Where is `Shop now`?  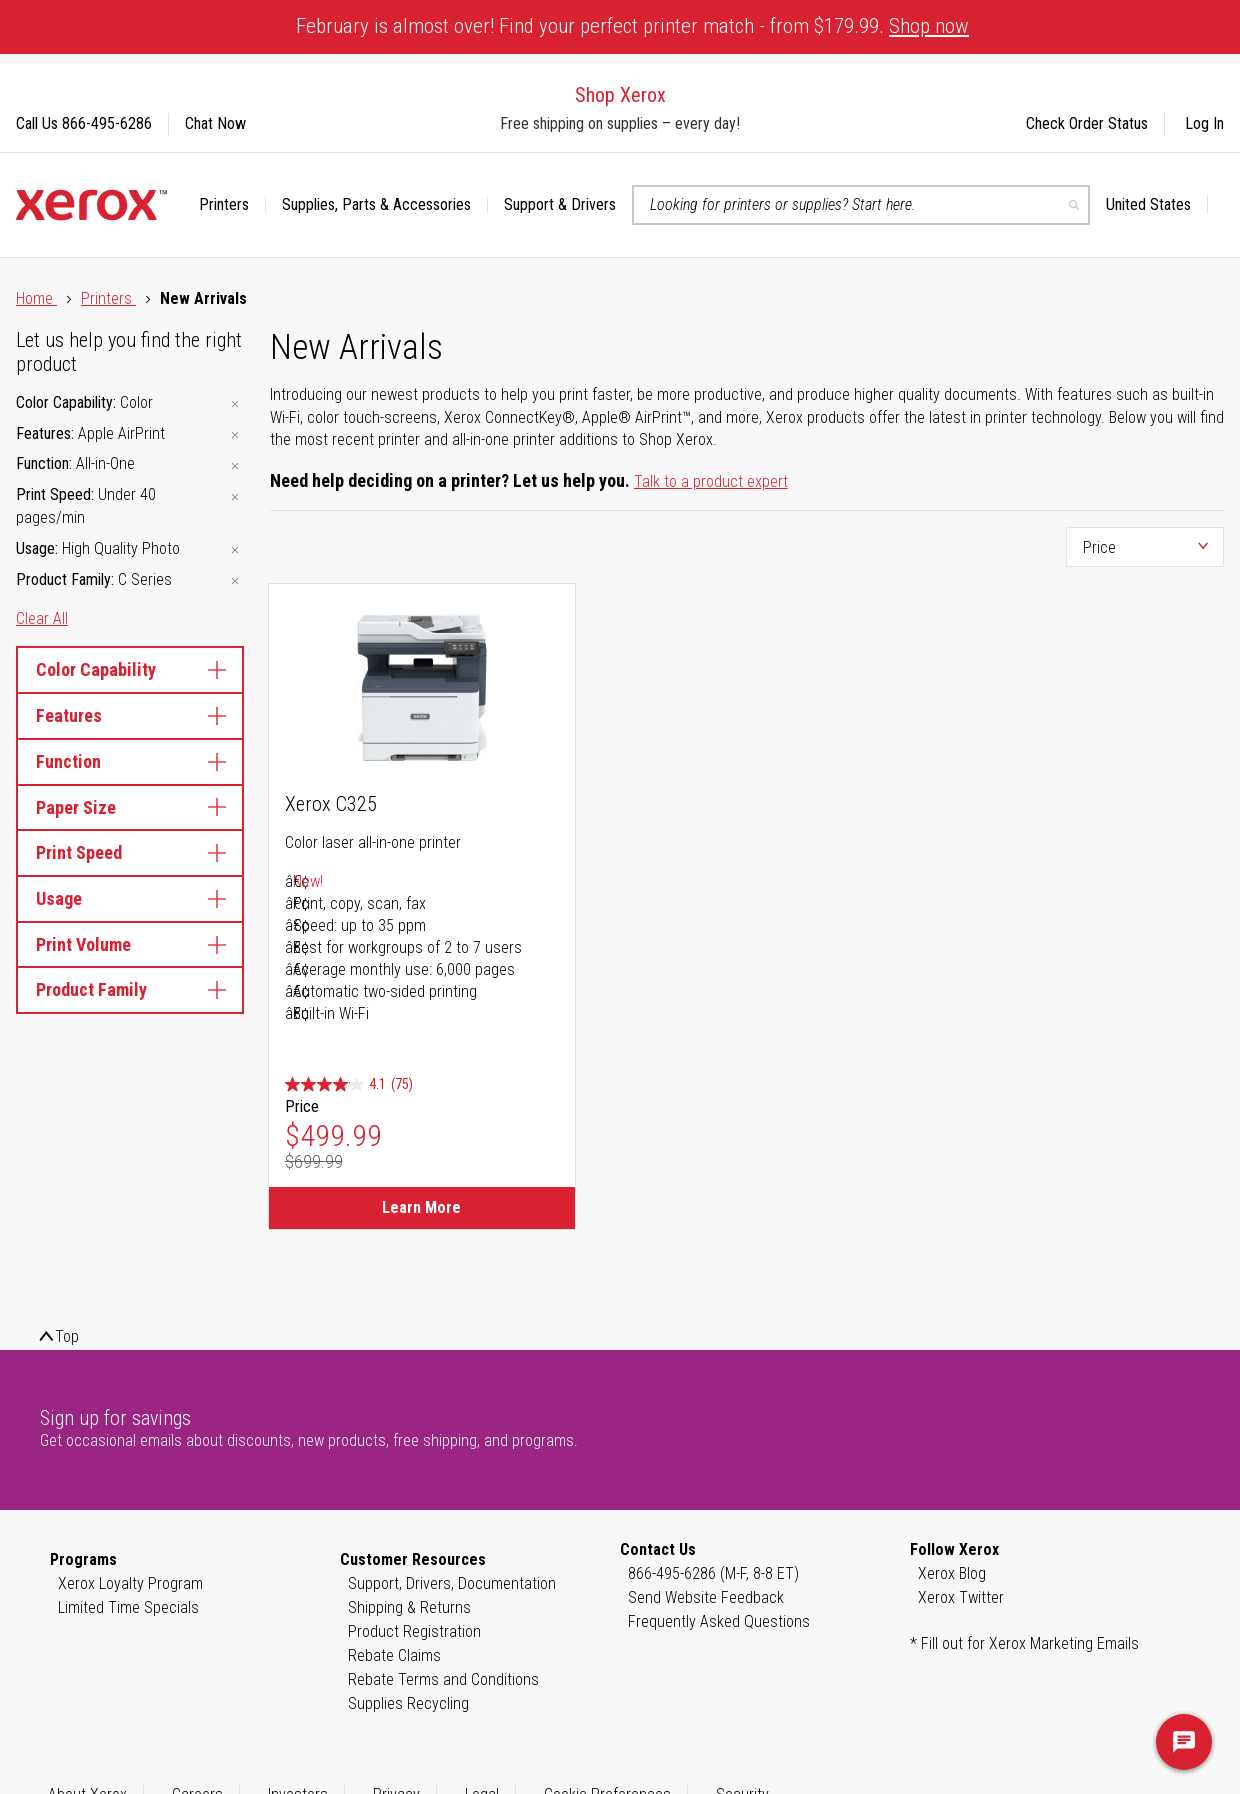
Shop now is located at coordinates (929, 26).